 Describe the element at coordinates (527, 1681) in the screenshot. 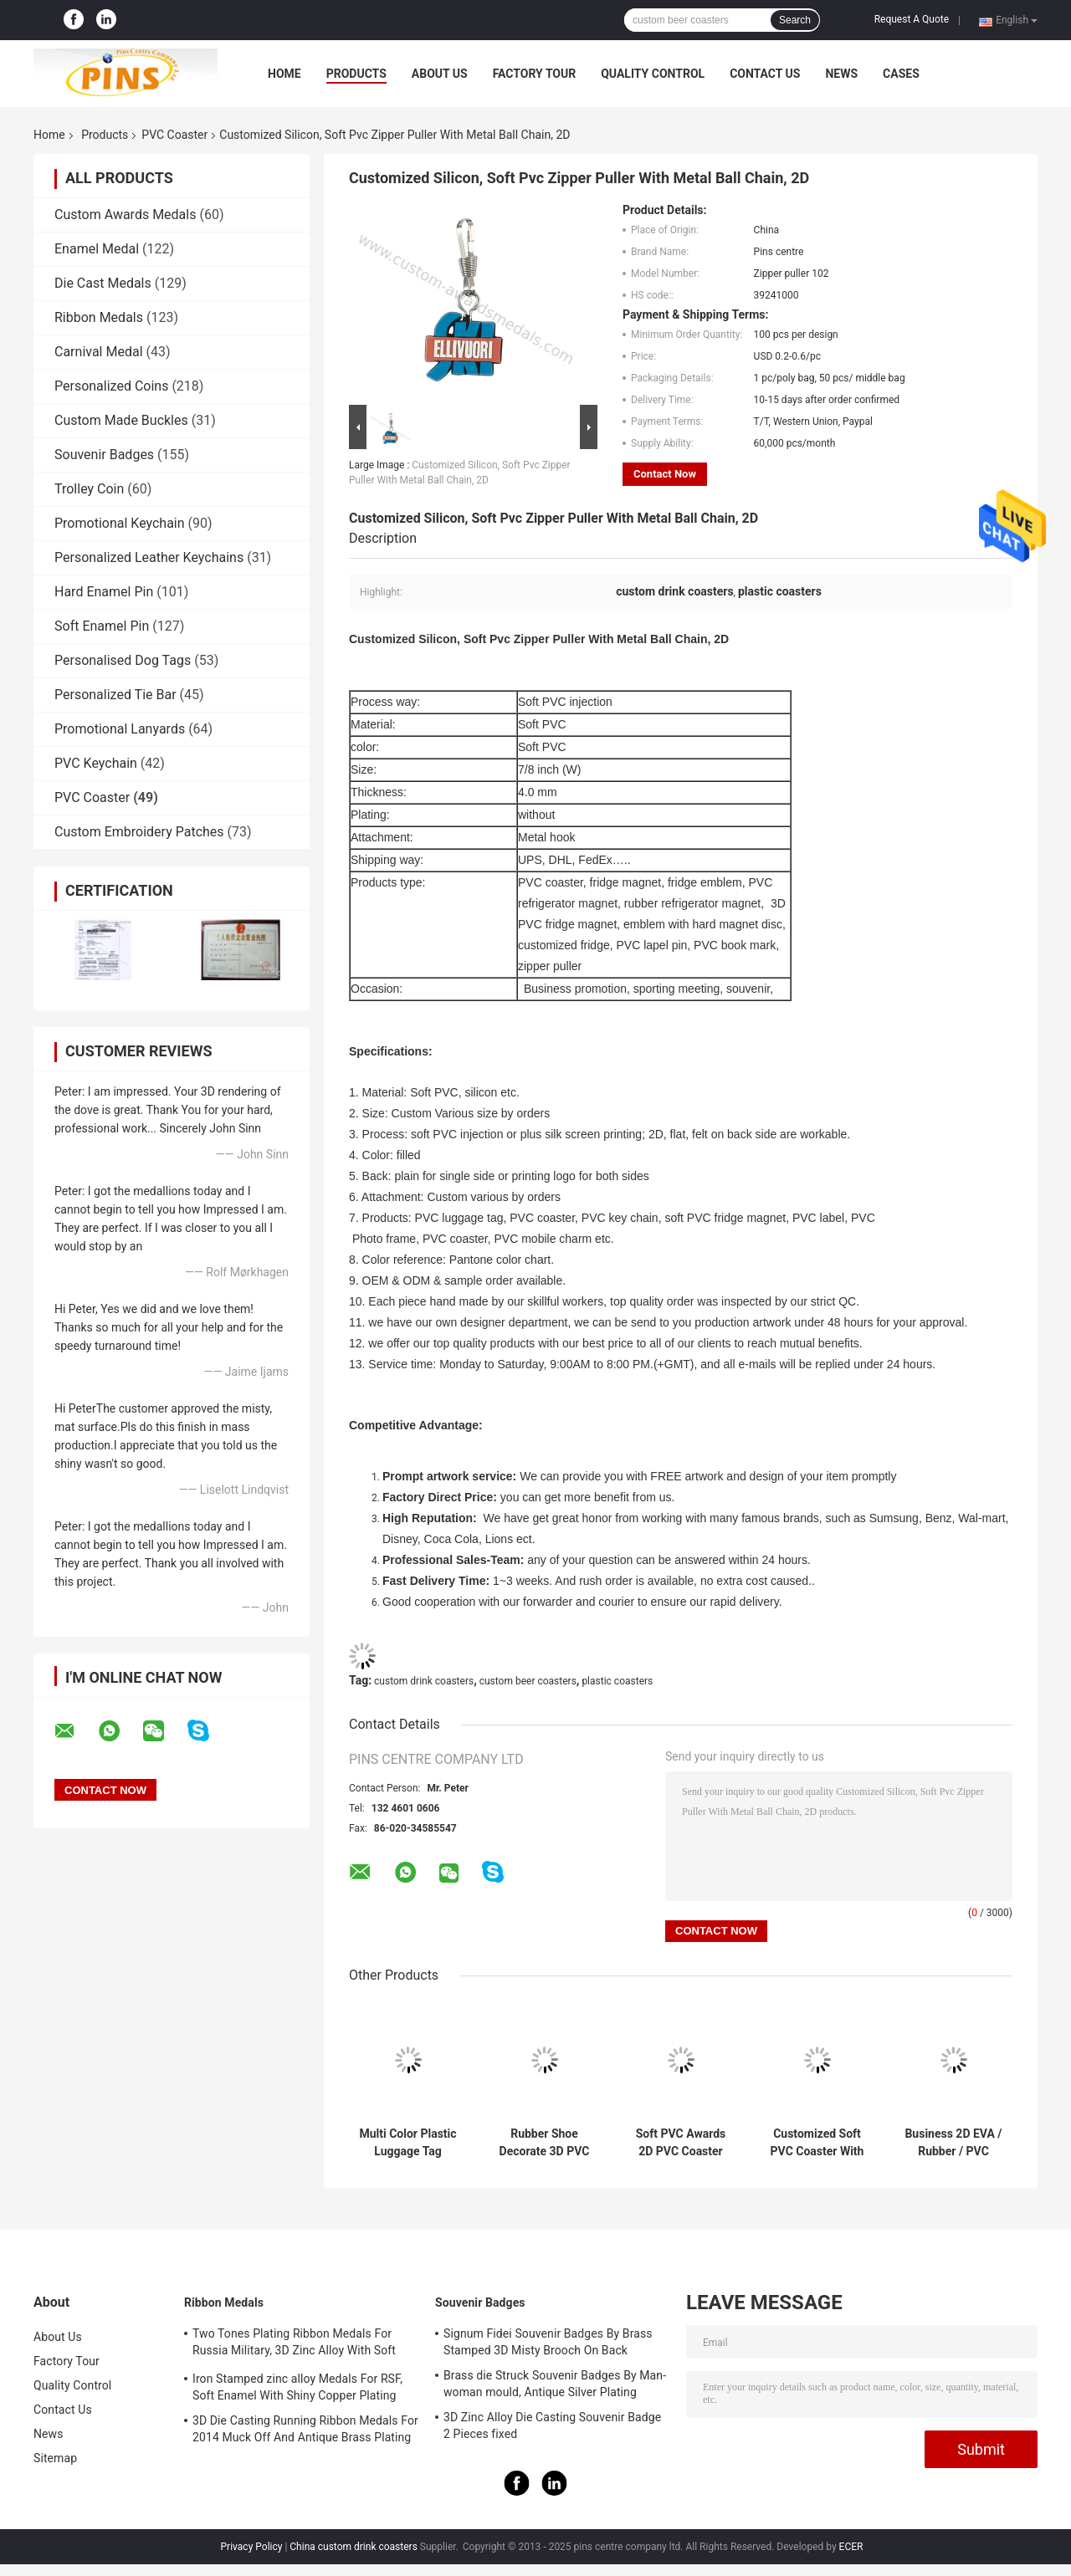

I see `custom beer coasters` at that location.